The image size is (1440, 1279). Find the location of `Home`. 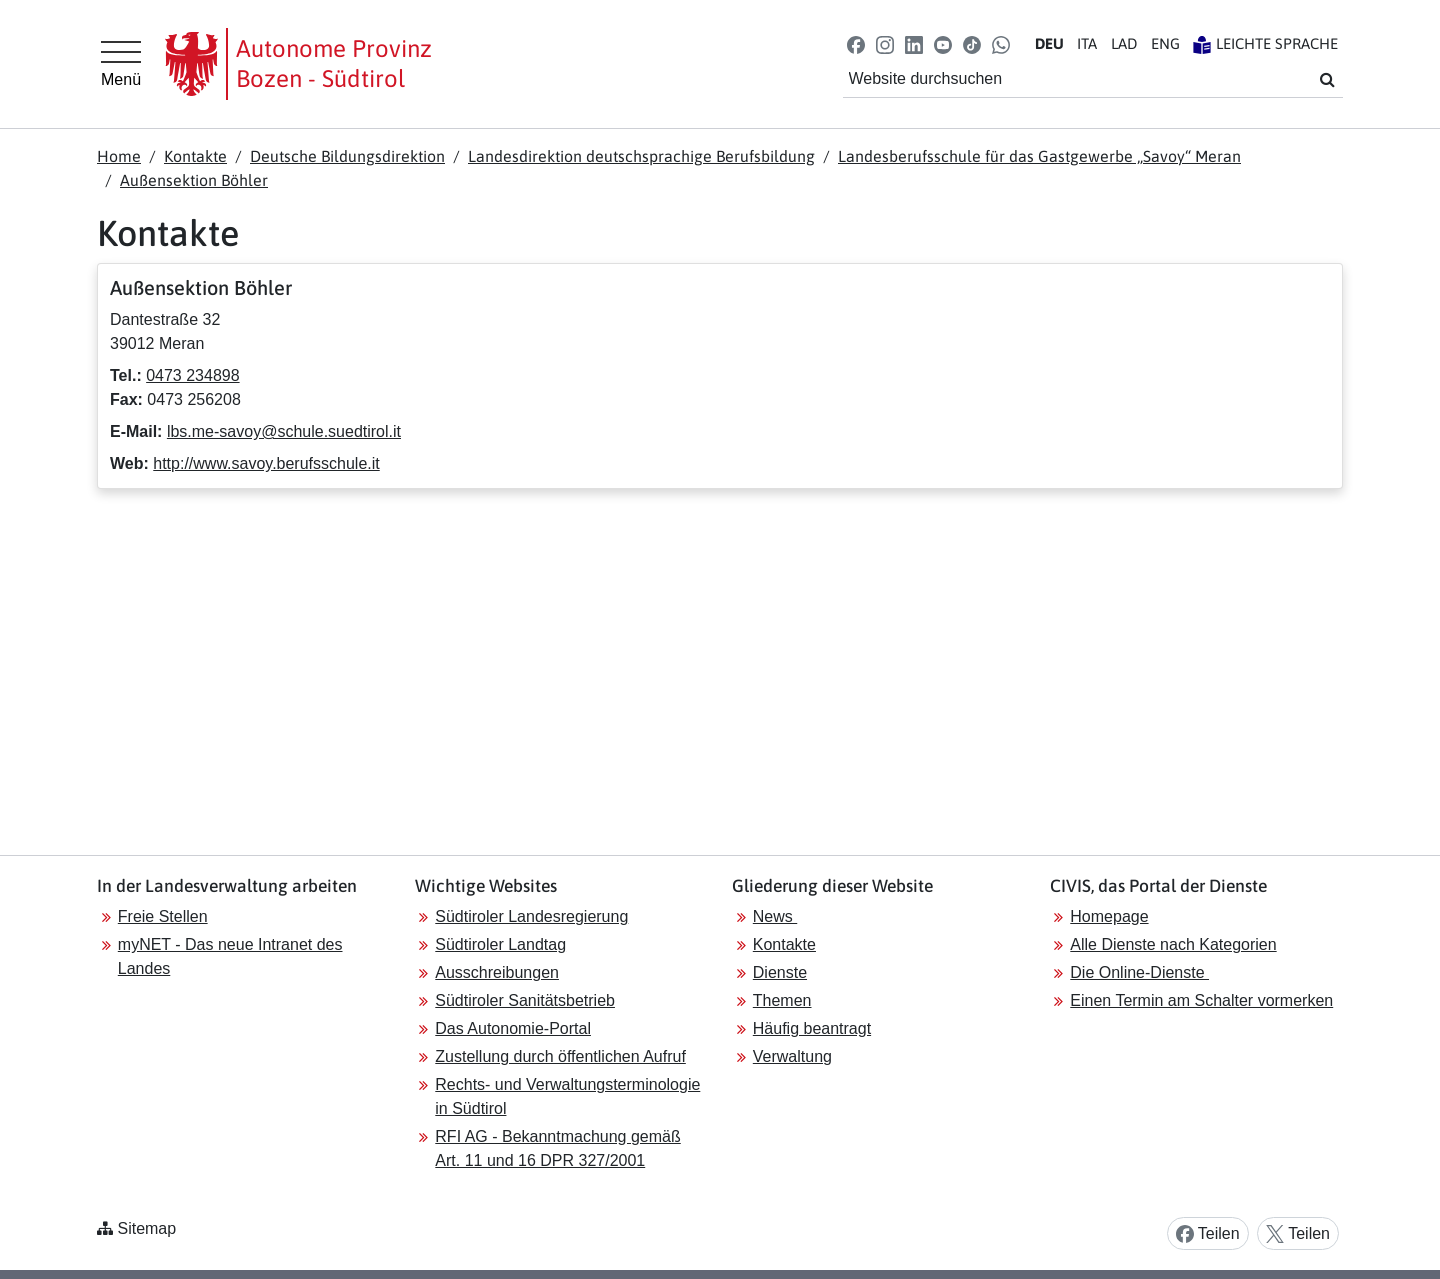

Home is located at coordinates (119, 156).